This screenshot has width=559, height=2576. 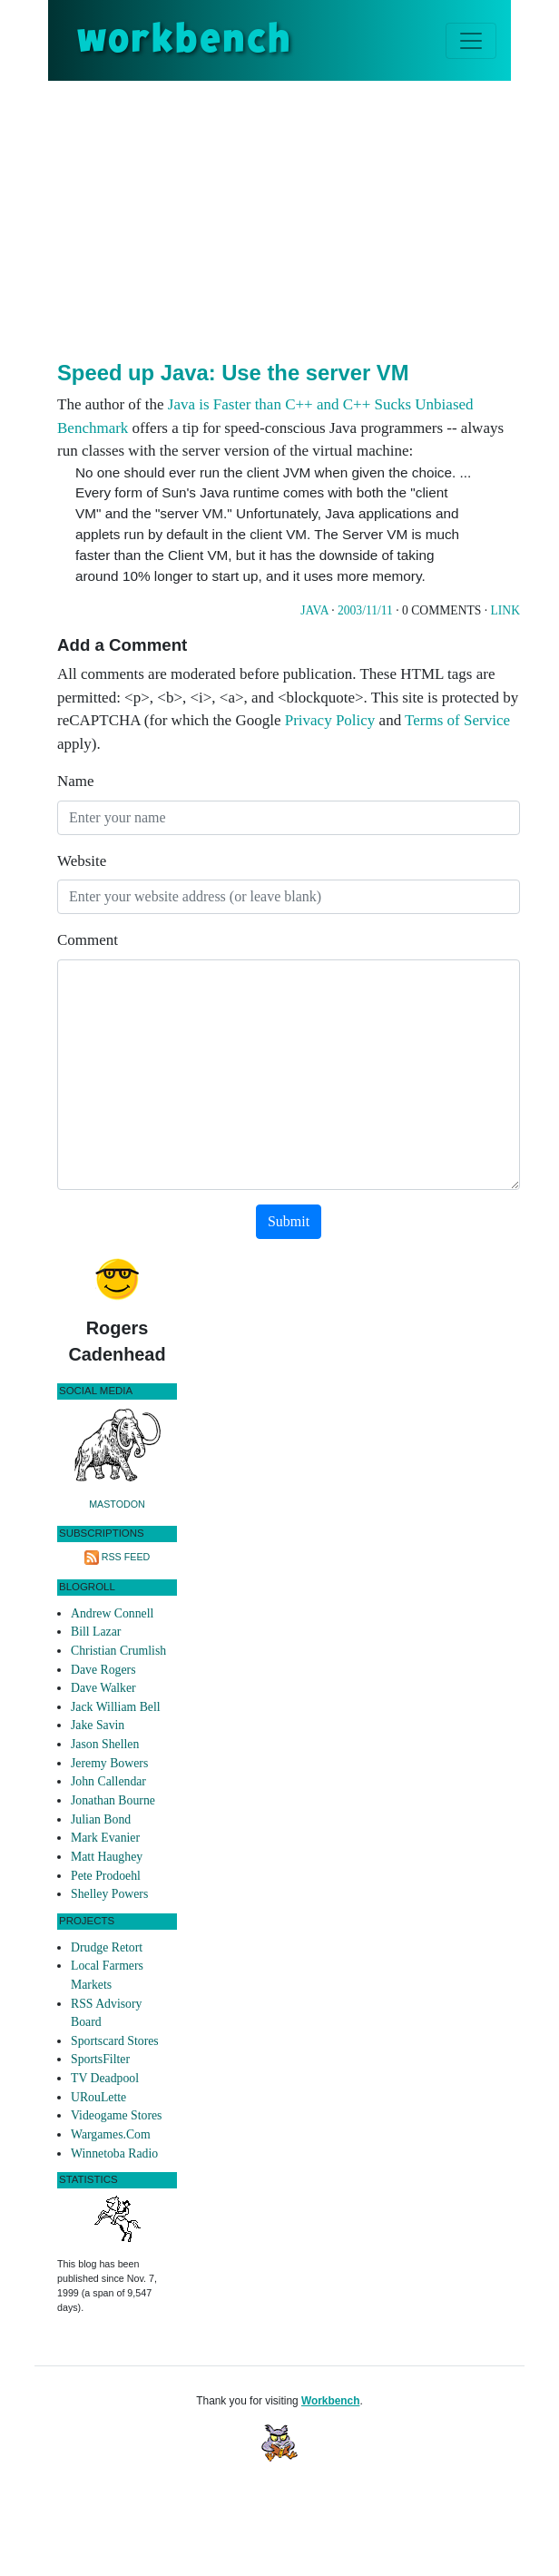 I want to click on Name, so click(x=75, y=781).